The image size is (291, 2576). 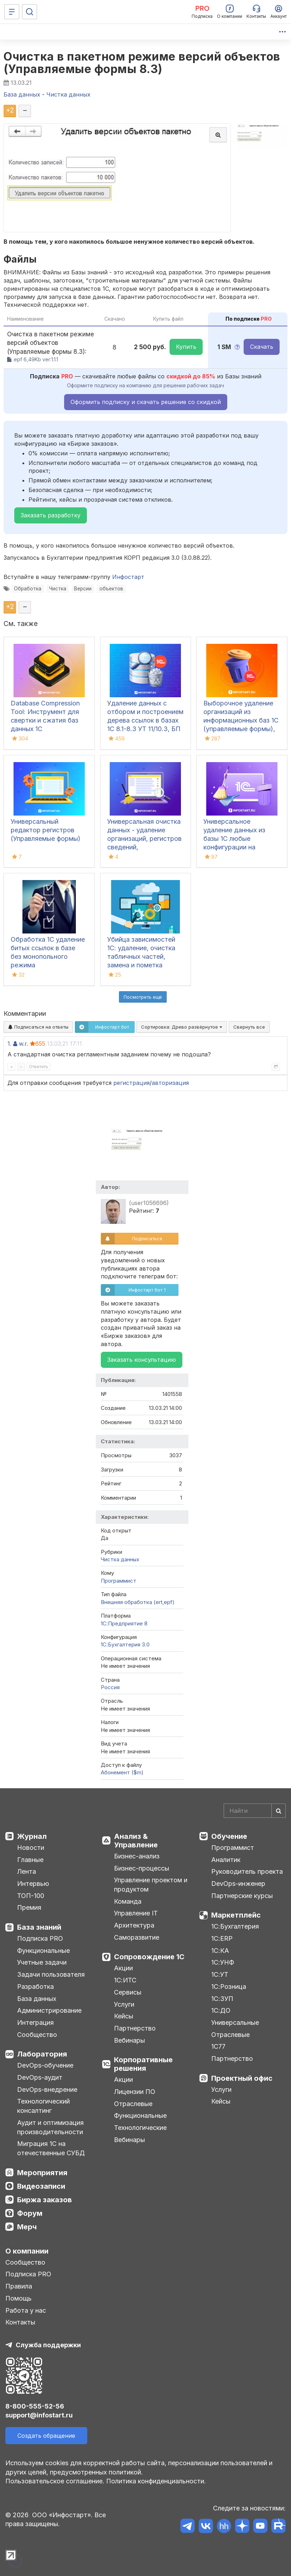 What do you see at coordinates (11, 11) in the screenshot?
I see `[Меню]` at bounding box center [11, 11].